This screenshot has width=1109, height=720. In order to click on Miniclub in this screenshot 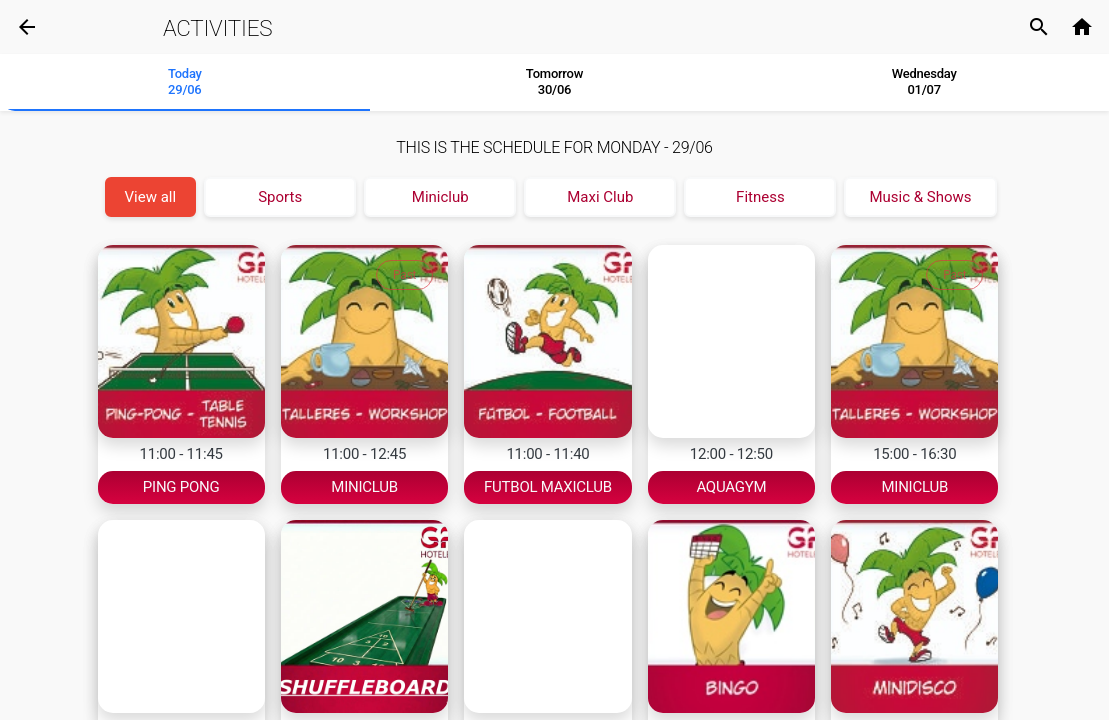, I will do `click(440, 197)`.